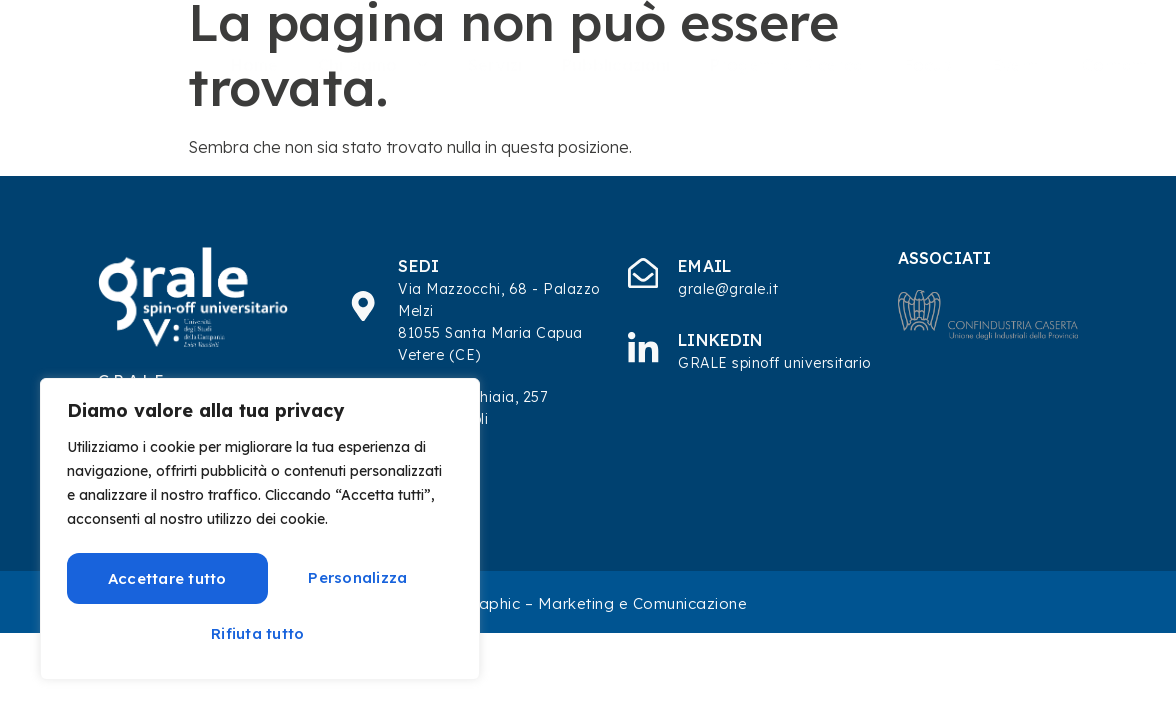  What do you see at coordinates (364, 306) in the screenshot?
I see `[SEDI]` at bounding box center [364, 306].